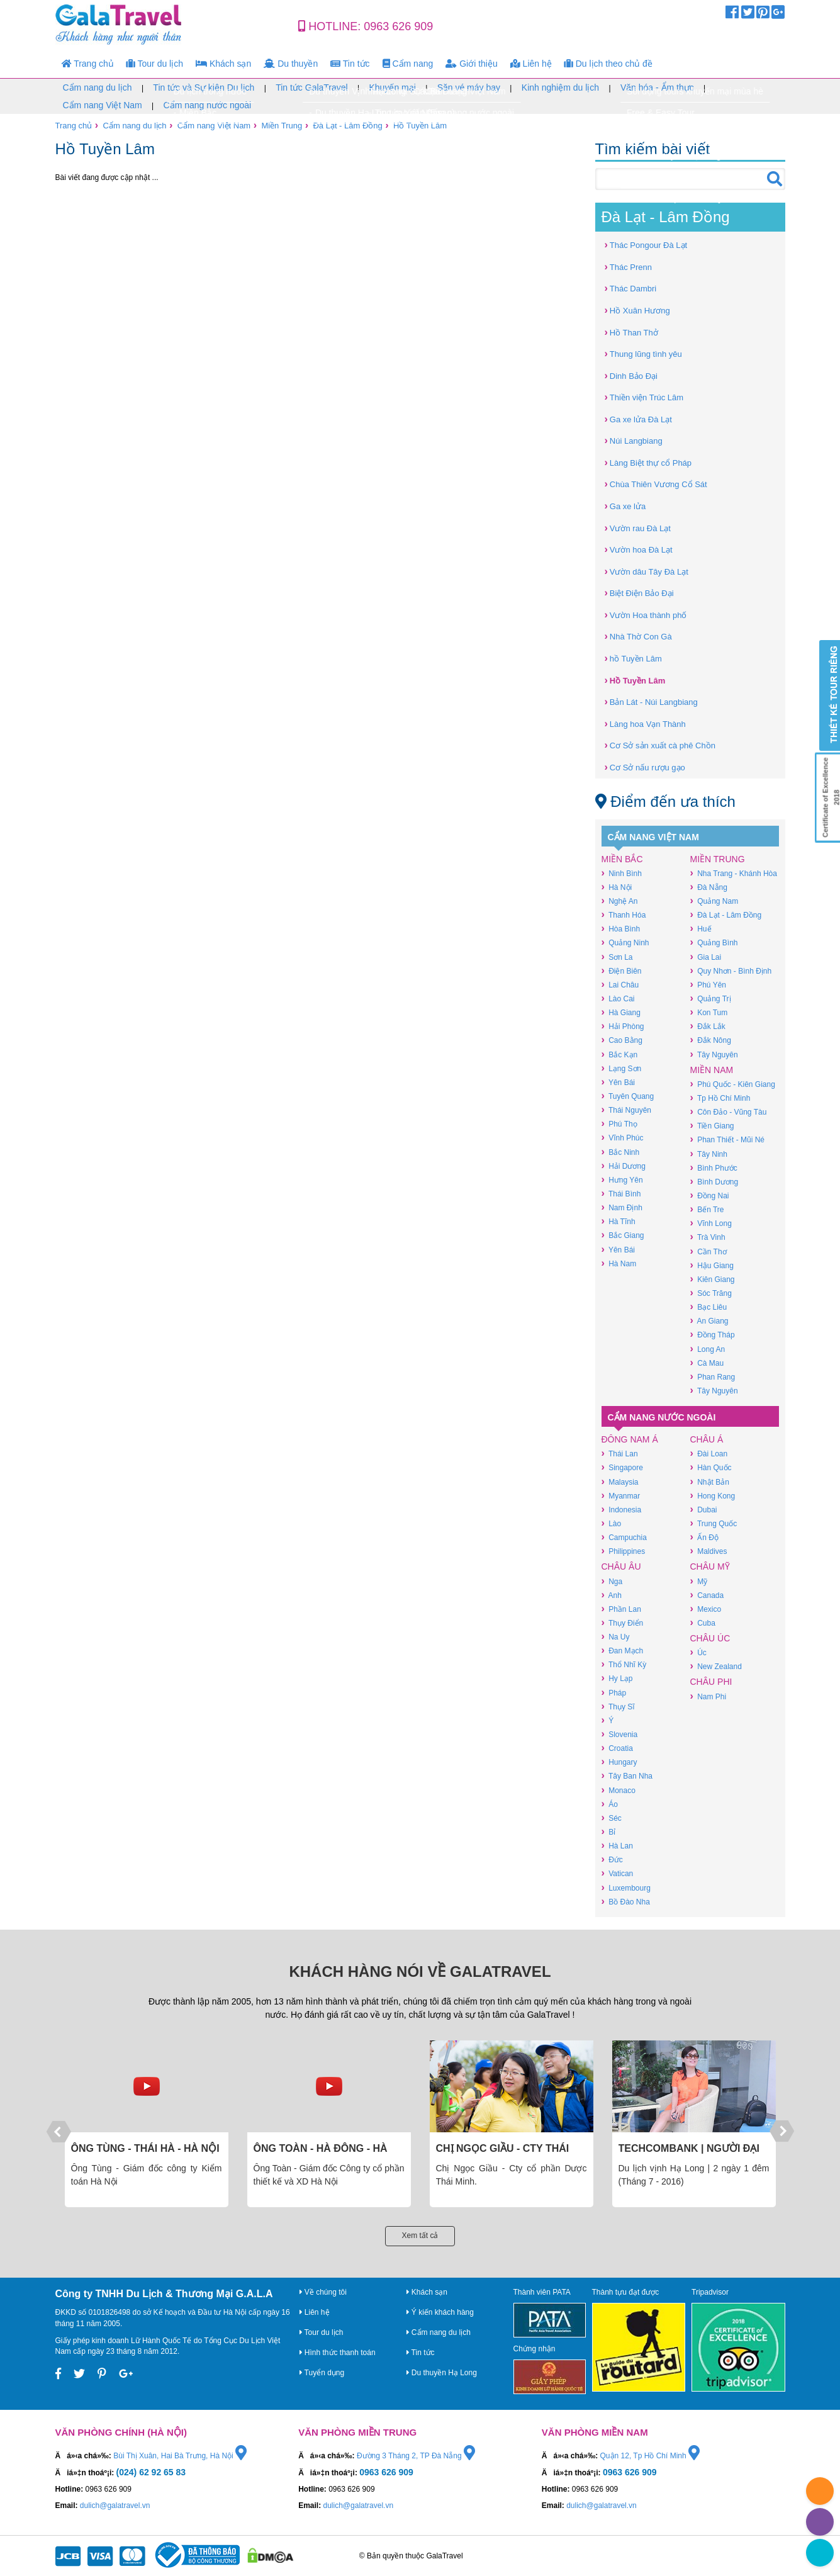  What do you see at coordinates (616, 1636) in the screenshot?
I see `Na Uy` at bounding box center [616, 1636].